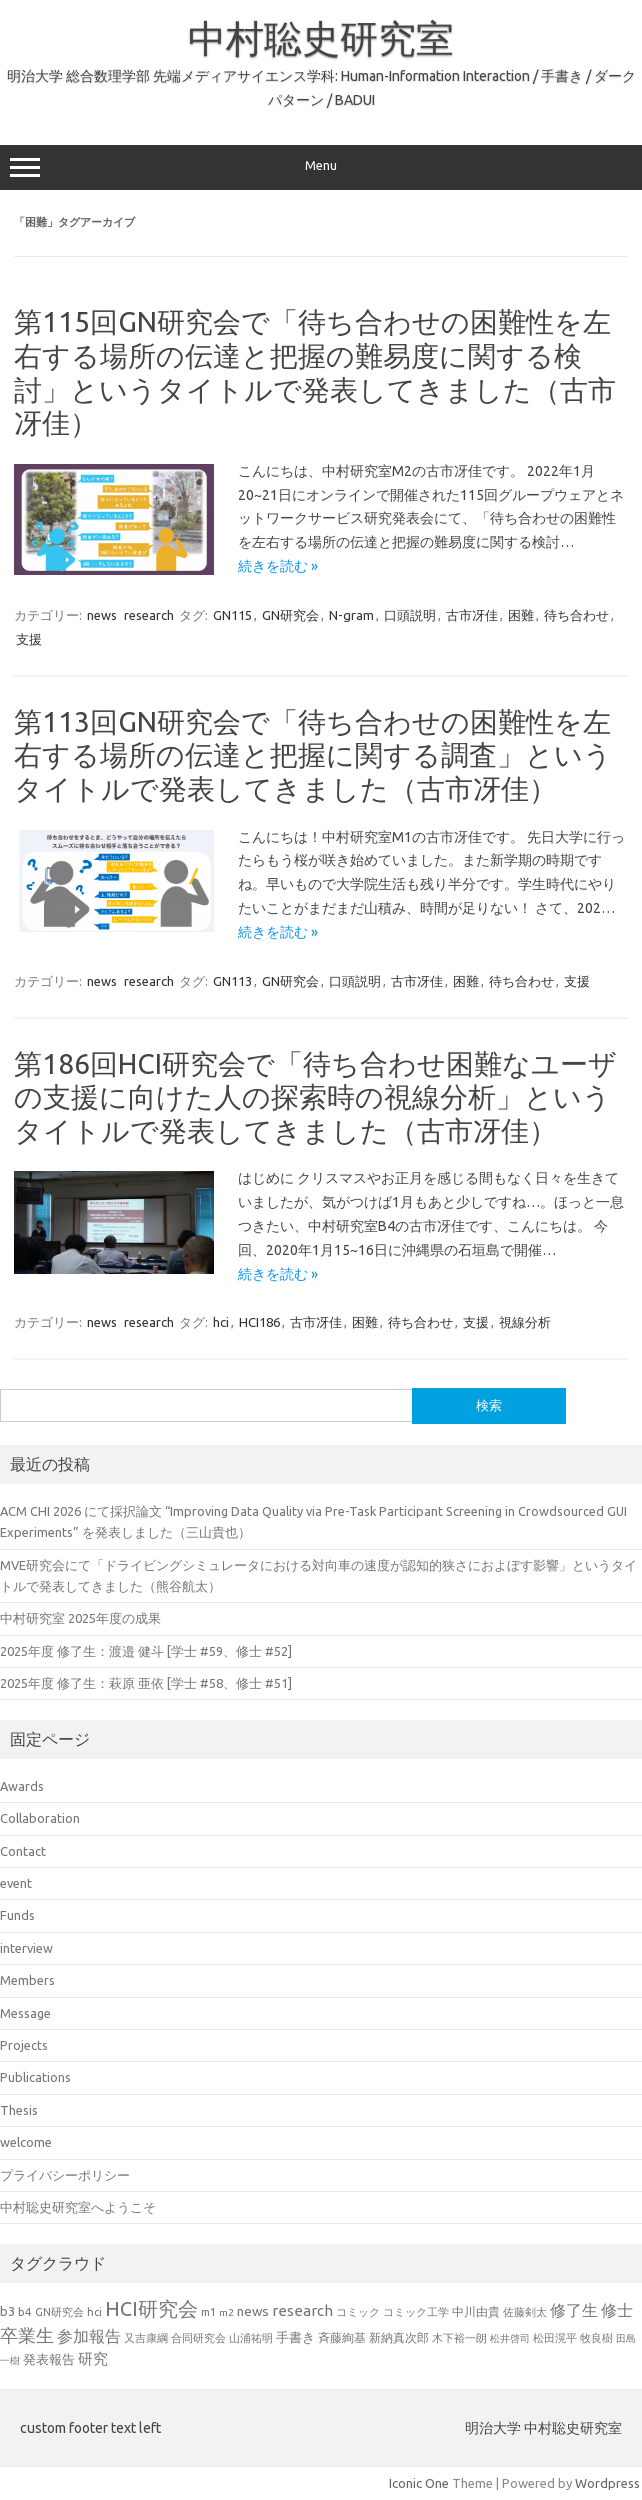 This screenshot has width=642, height=2500. I want to click on Wordpress, so click(607, 2483).